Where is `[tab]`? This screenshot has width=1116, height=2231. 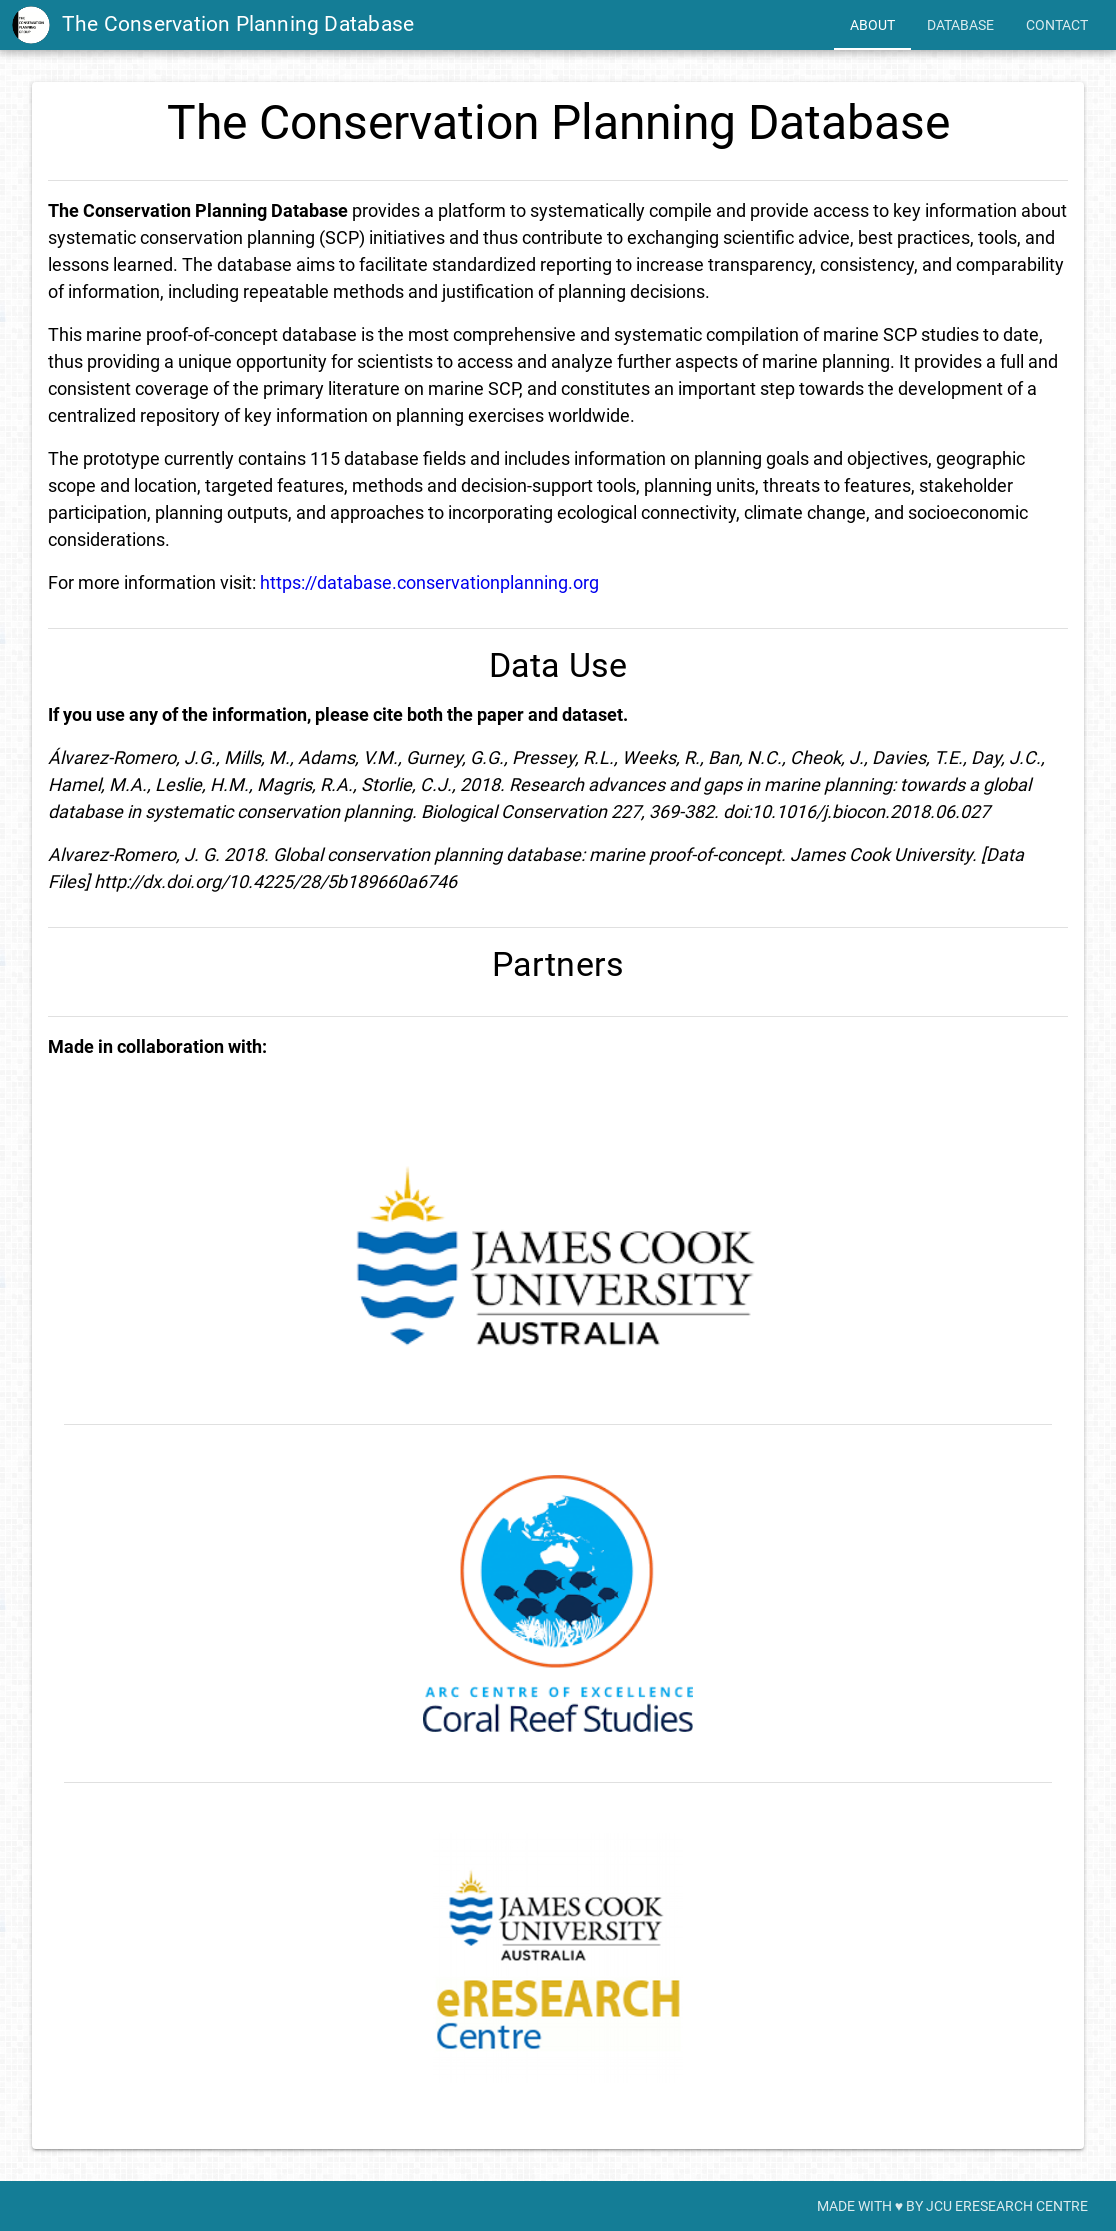 [tab] is located at coordinates (872, 25).